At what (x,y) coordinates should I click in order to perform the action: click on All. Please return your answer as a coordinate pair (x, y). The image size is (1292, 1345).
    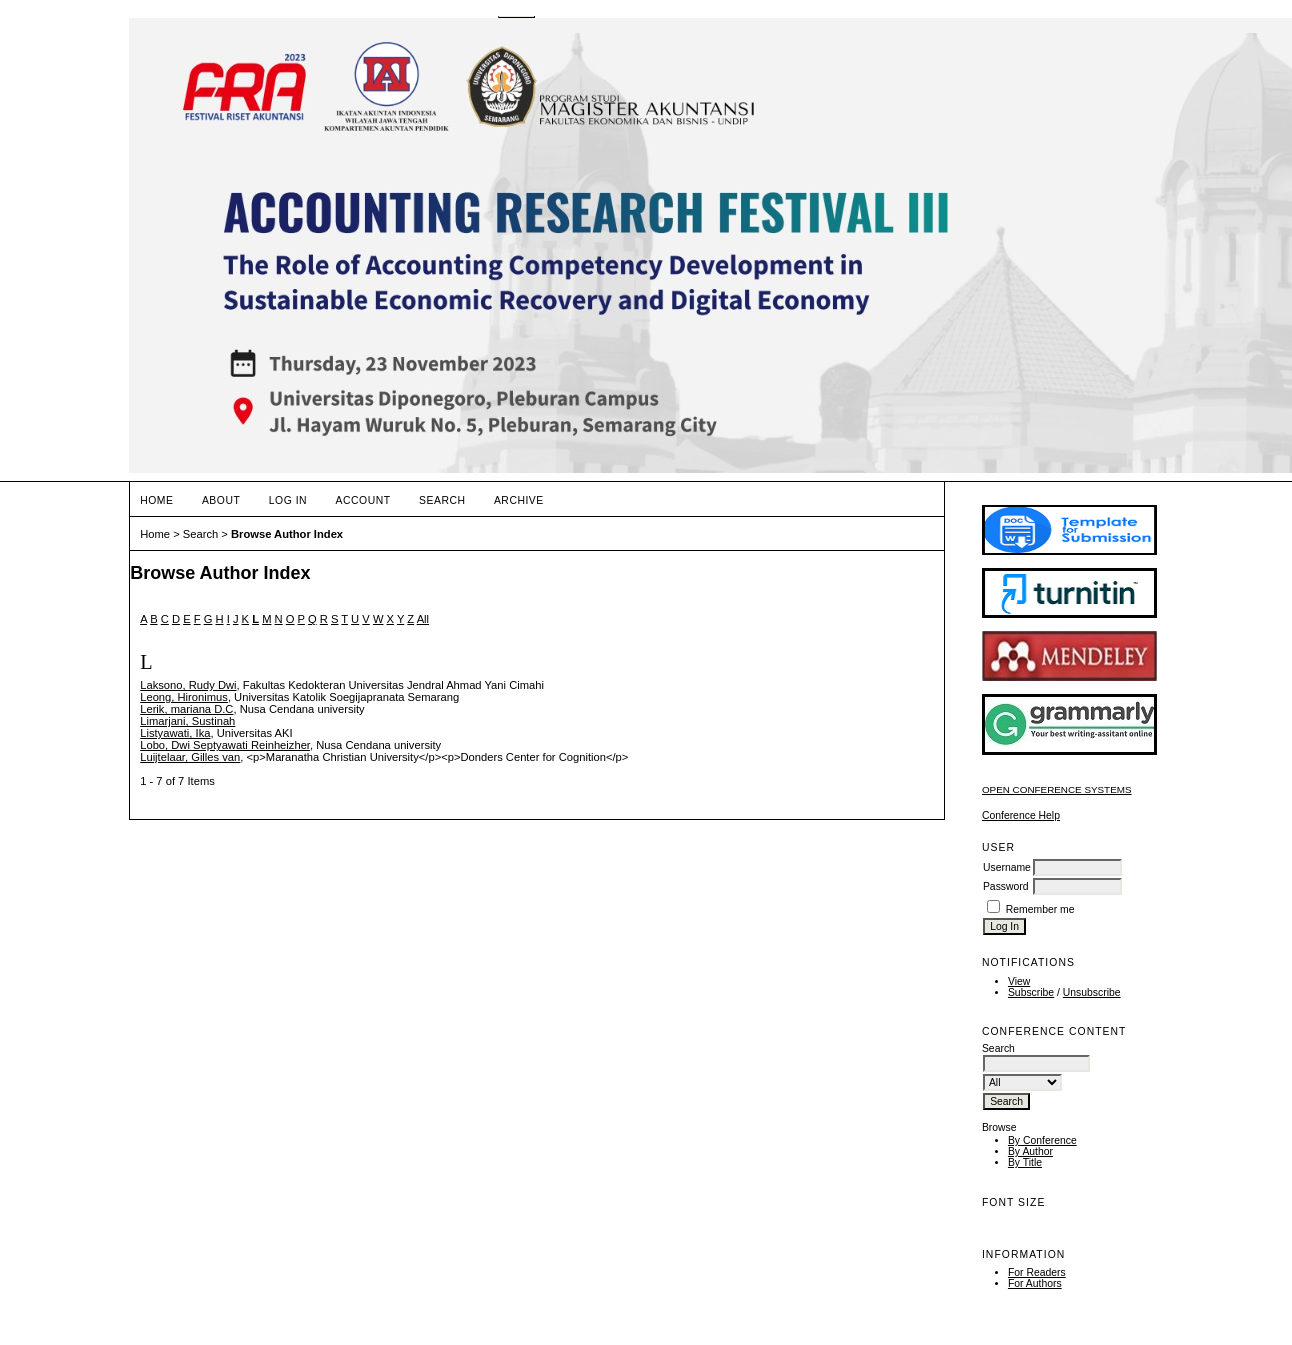
    Looking at the image, I should click on (423, 619).